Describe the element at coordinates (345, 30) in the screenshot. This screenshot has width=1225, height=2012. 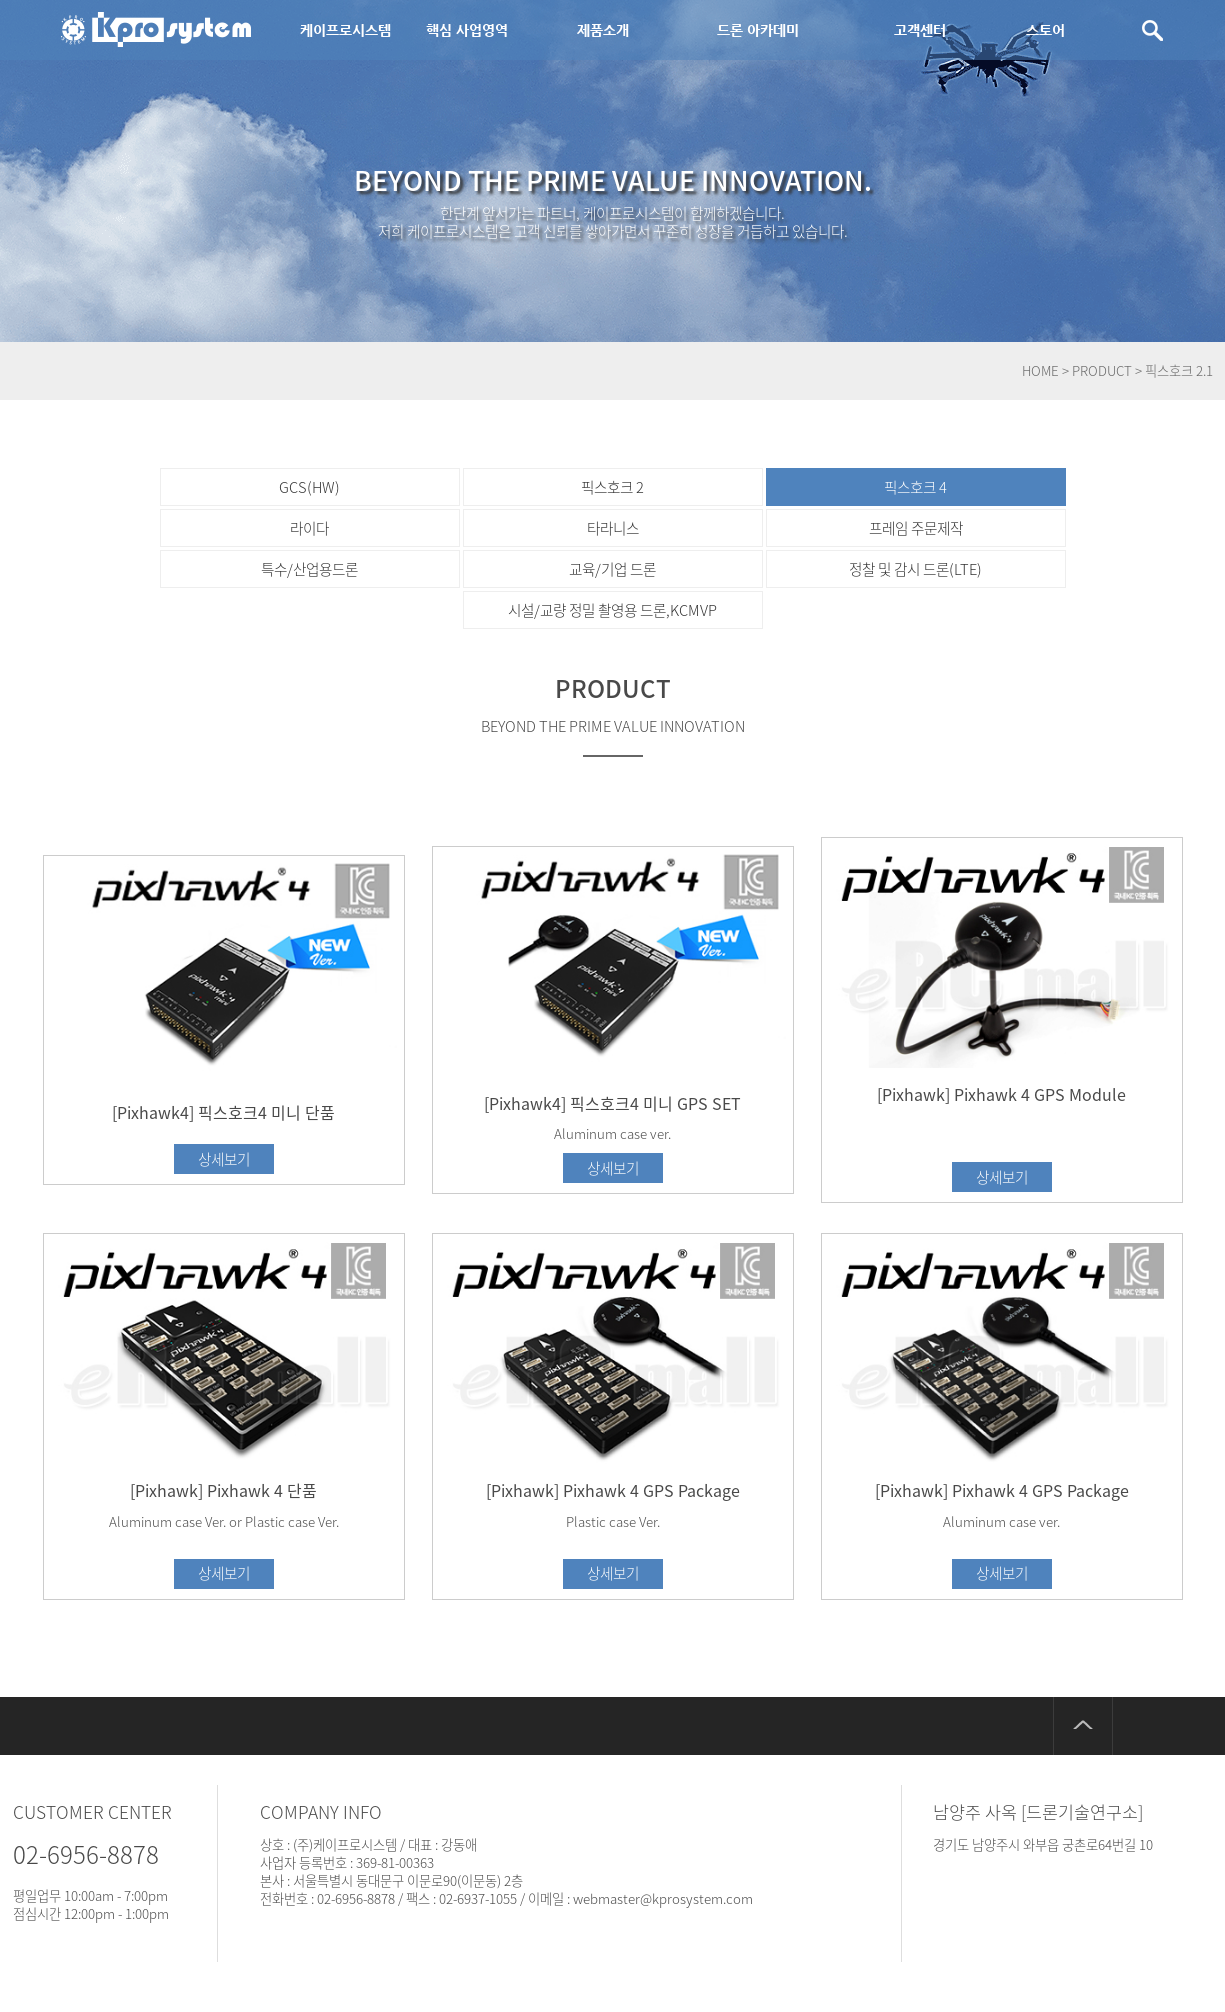
I see `케이프로시스템` at that location.